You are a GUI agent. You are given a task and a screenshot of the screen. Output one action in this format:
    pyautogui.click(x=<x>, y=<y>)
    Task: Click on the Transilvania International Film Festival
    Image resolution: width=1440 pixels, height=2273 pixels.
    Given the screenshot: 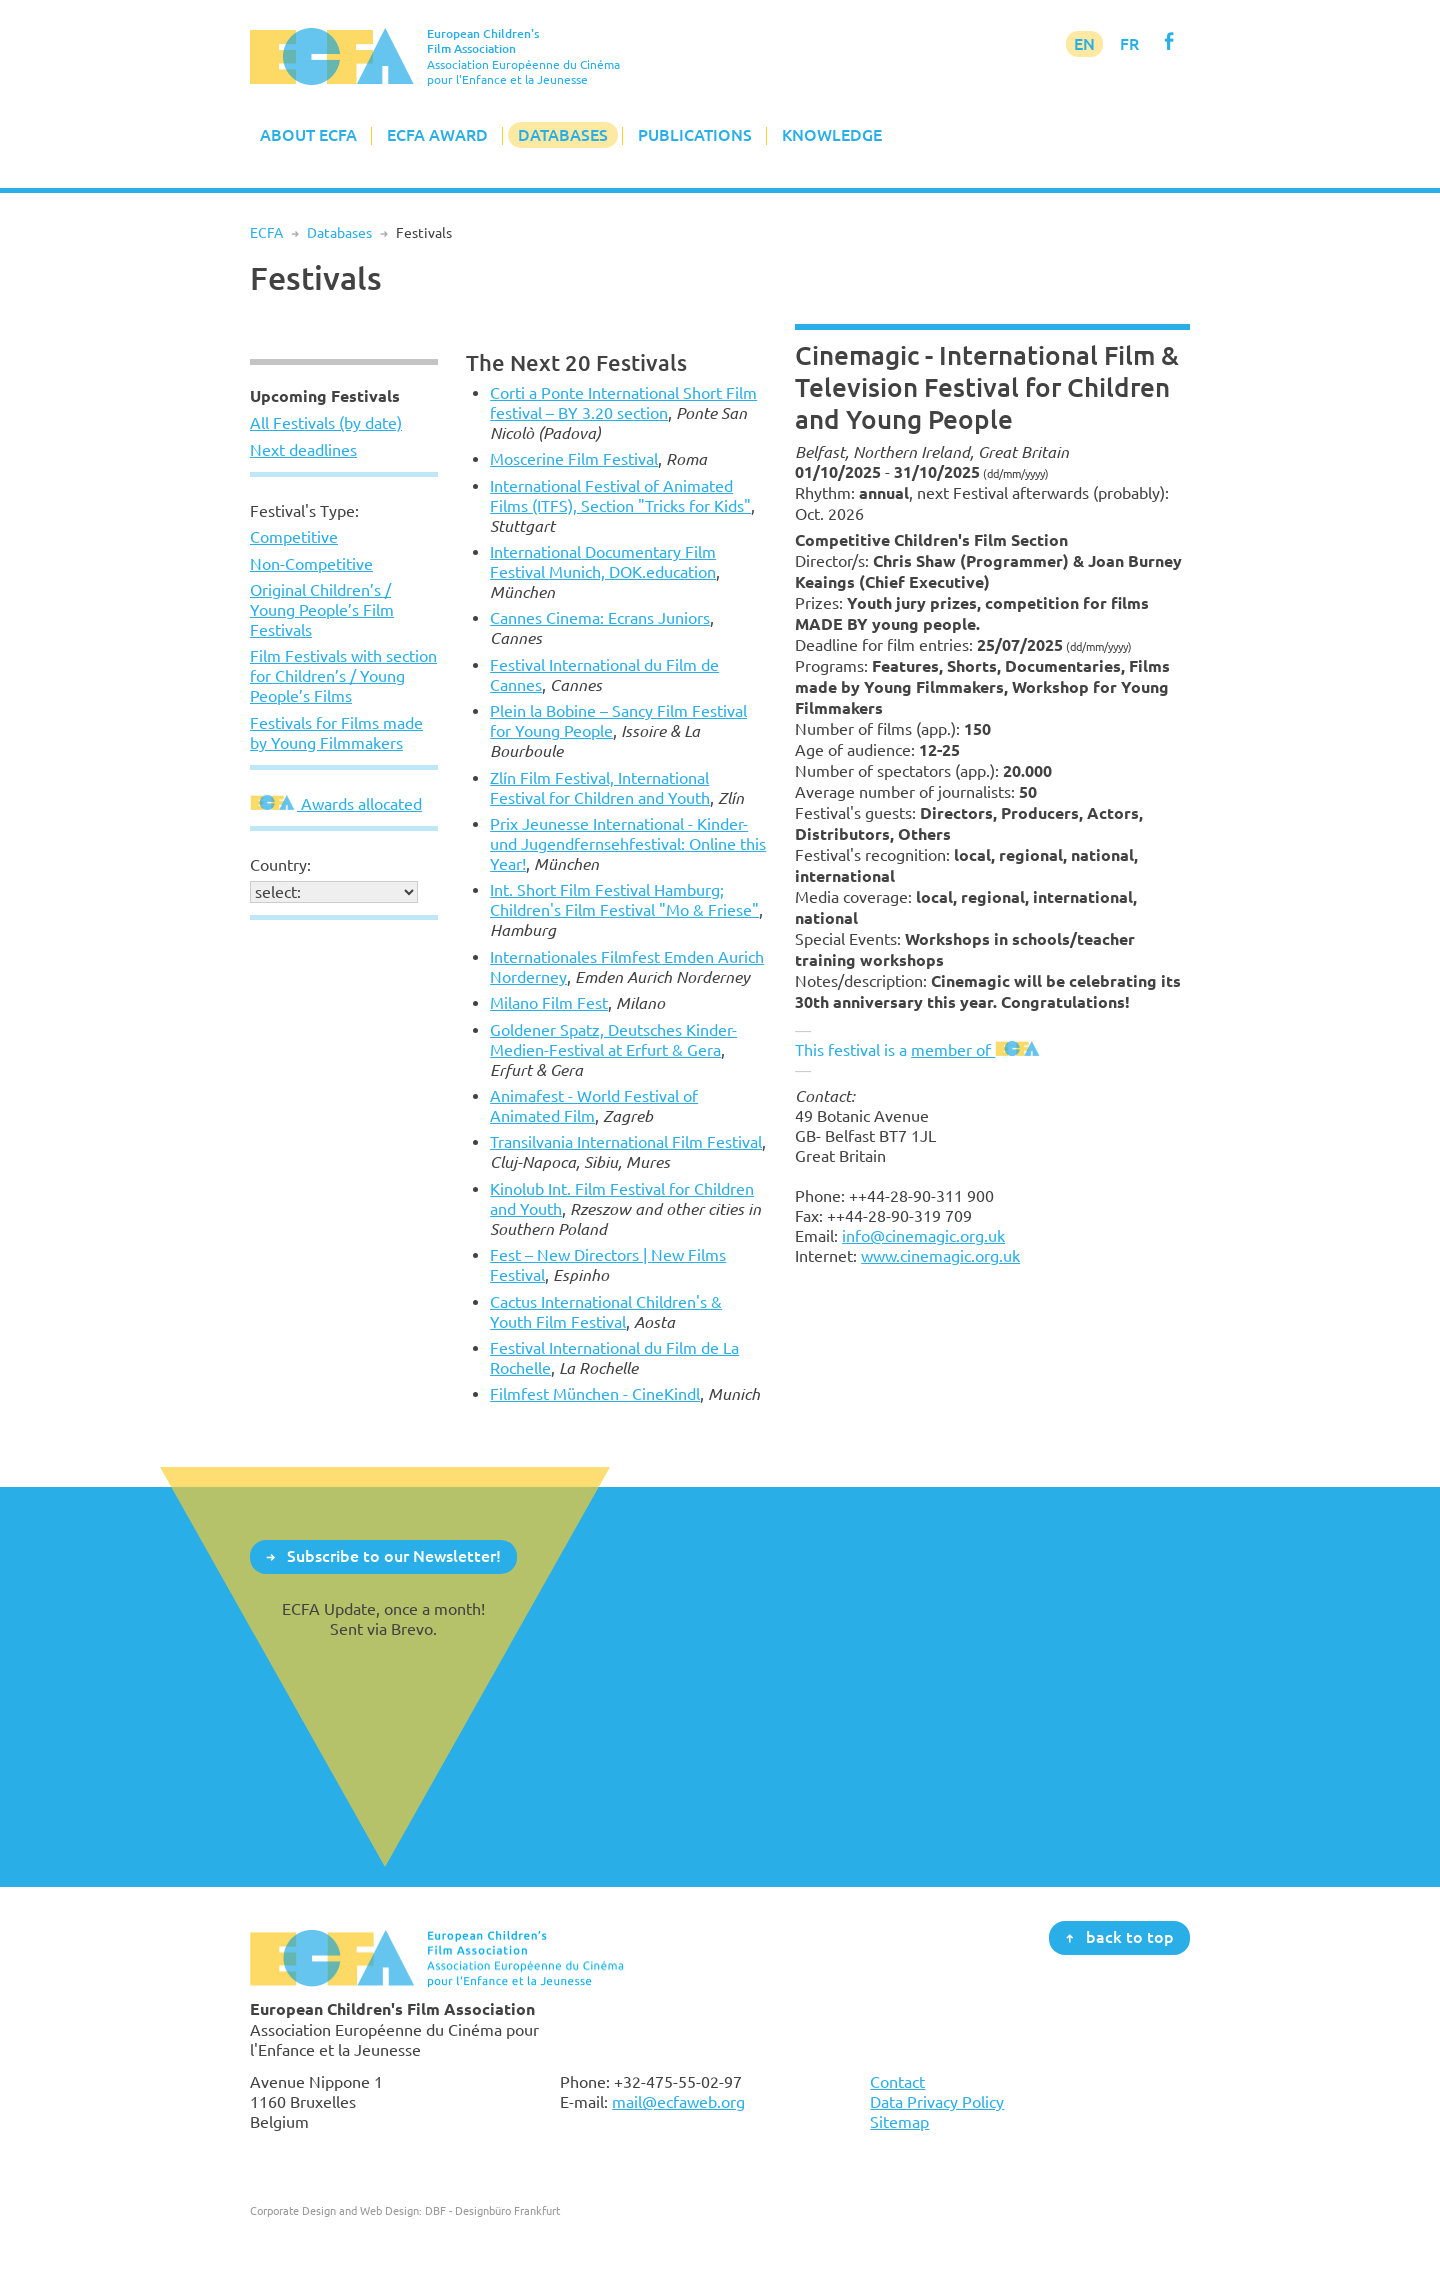 What is the action you would take?
    pyautogui.click(x=626, y=1142)
    